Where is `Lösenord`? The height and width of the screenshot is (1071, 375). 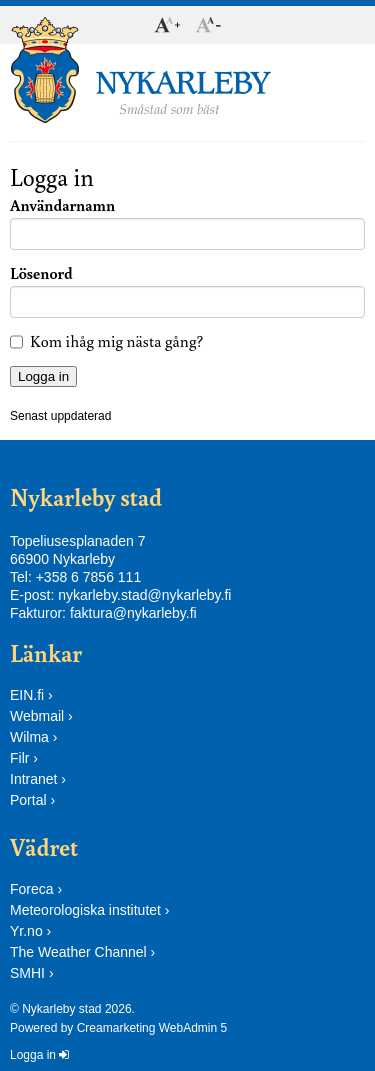
Lösenord is located at coordinates (41, 273).